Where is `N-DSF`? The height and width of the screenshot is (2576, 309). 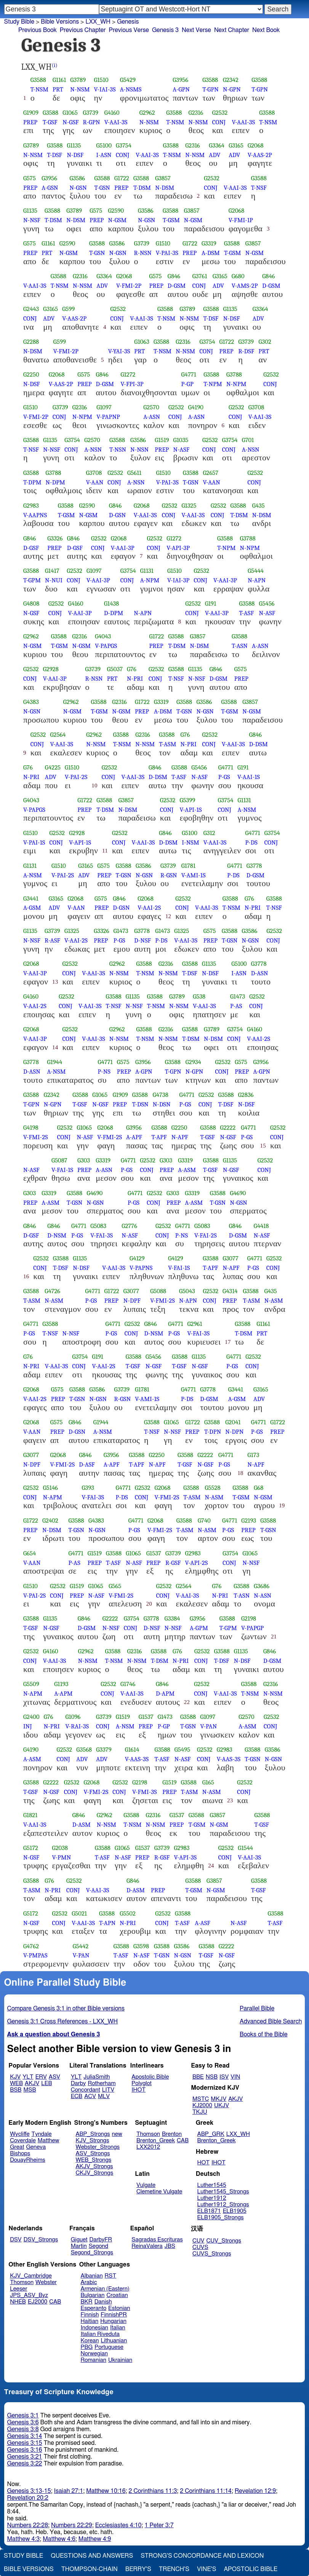
N-DSF is located at coordinates (75, 155).